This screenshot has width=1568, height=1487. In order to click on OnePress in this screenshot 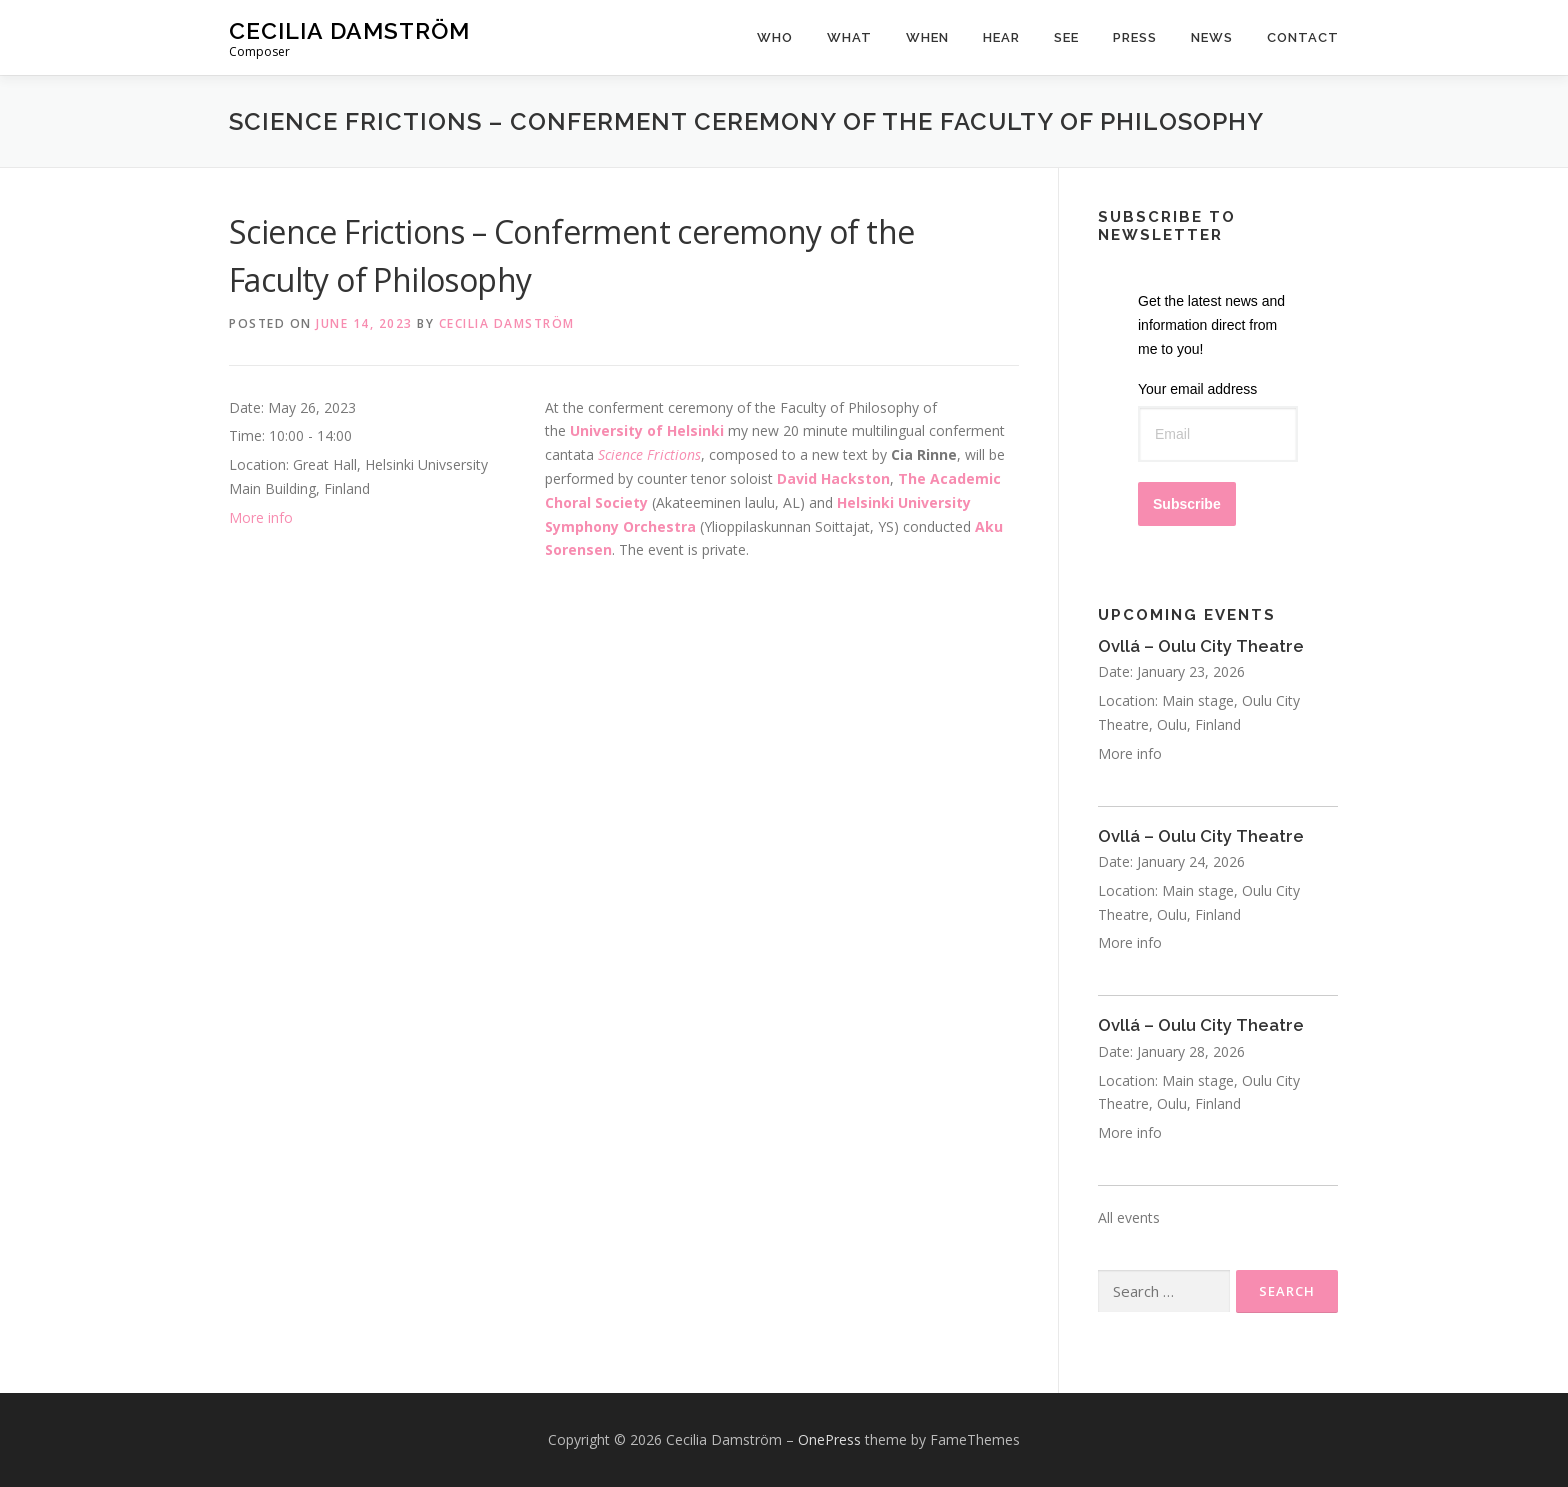, I will do `click(829, 1439)`.